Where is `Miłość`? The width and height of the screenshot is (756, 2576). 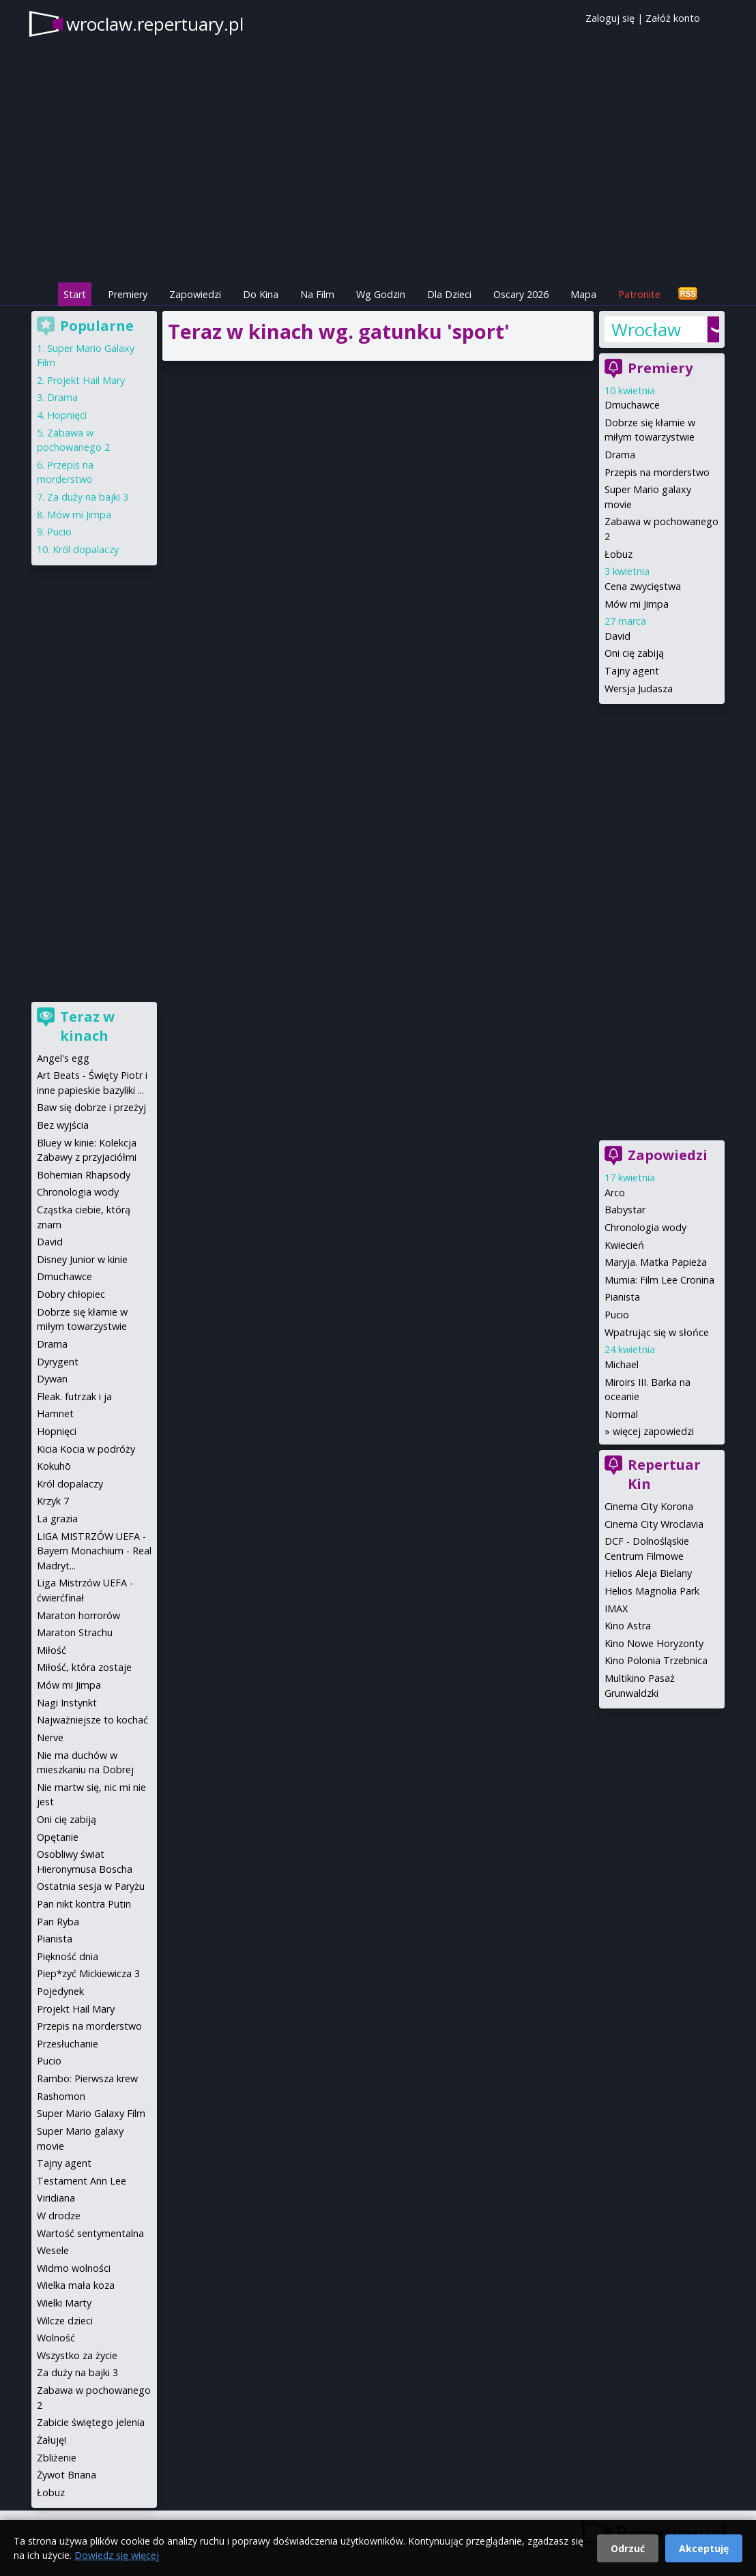 Miłość is located at coordinates (51, 1650).